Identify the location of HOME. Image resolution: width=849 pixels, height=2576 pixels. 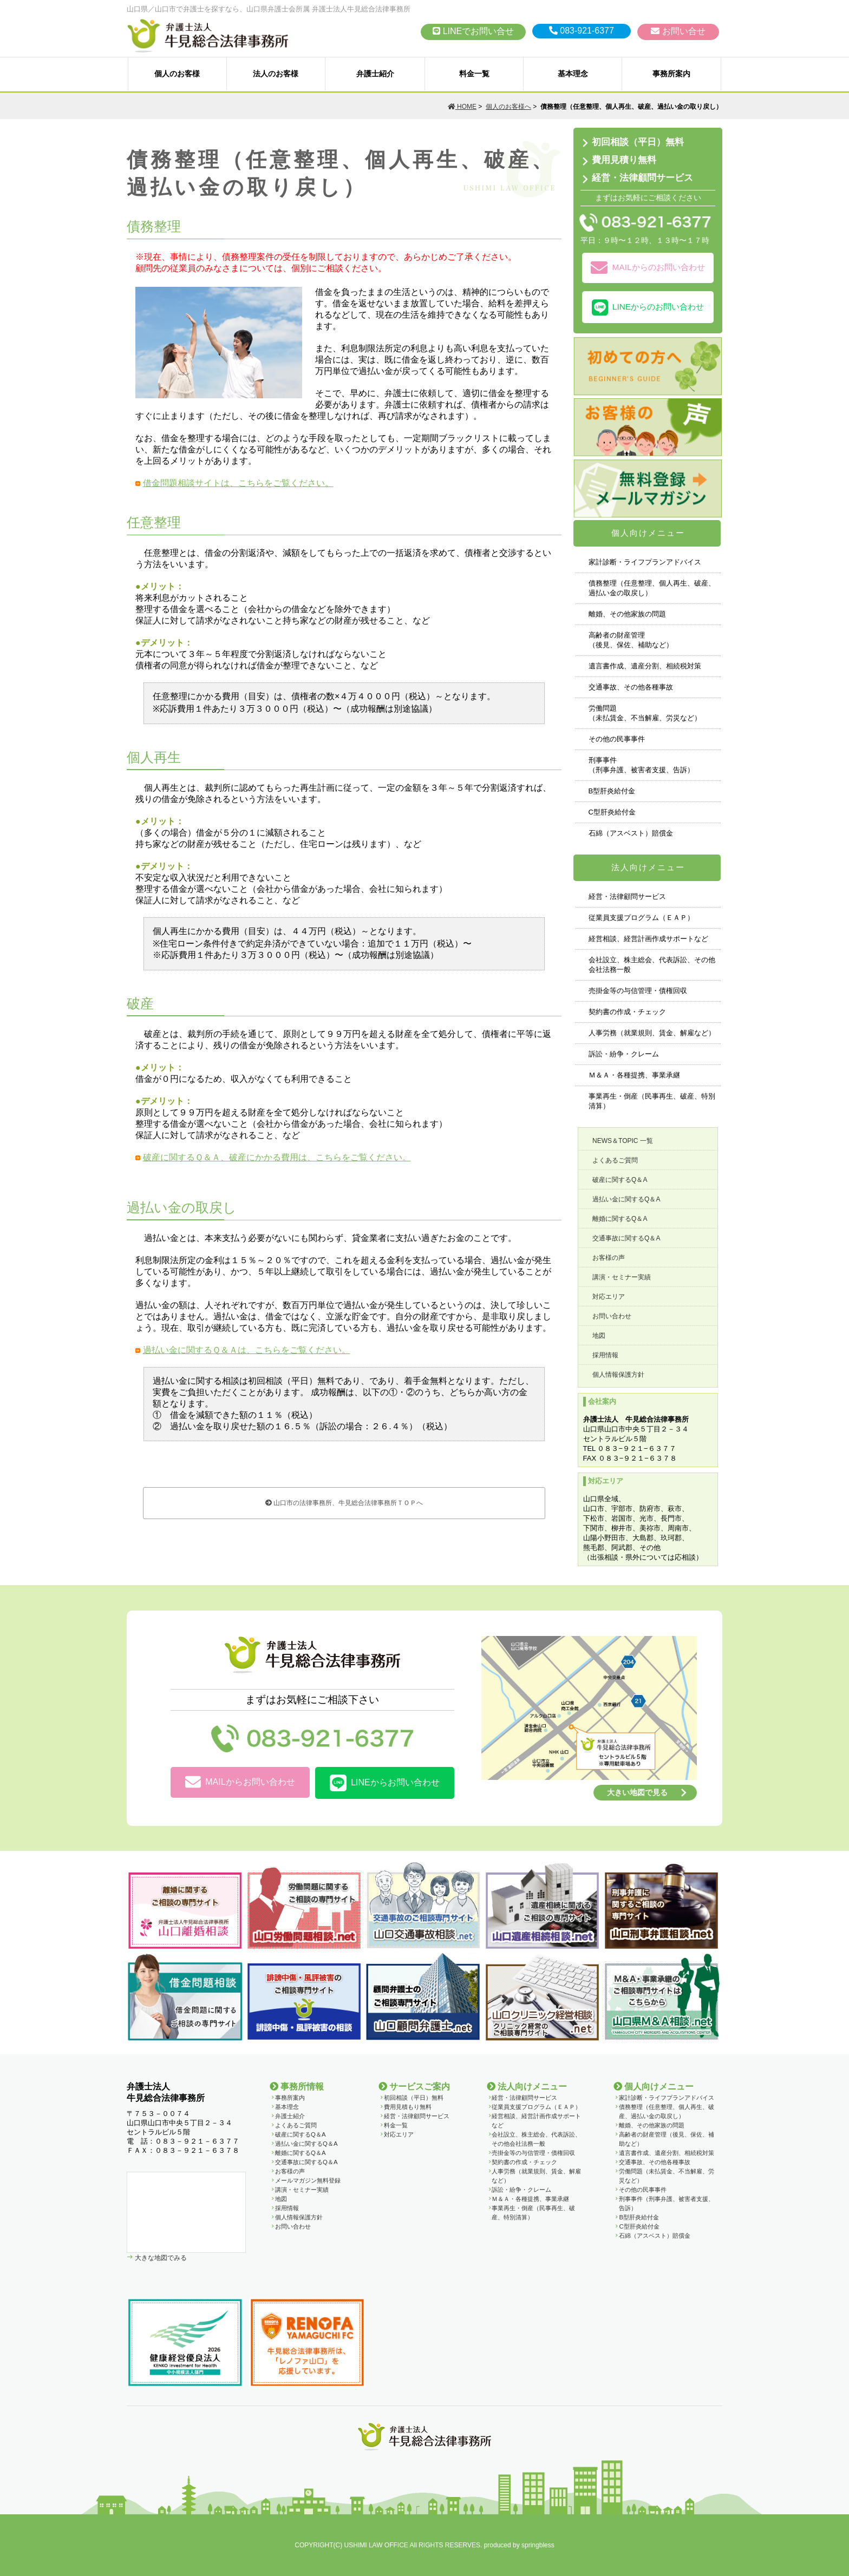
(462, 106).